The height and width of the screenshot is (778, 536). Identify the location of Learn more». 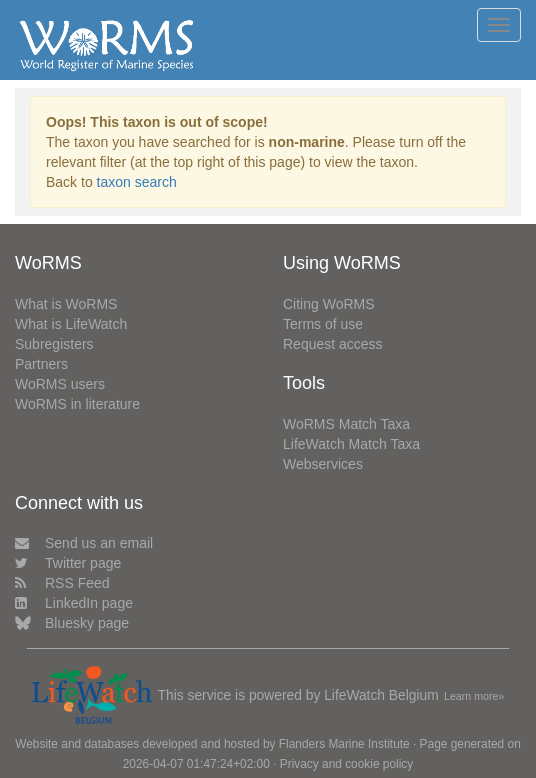
(474, 696).